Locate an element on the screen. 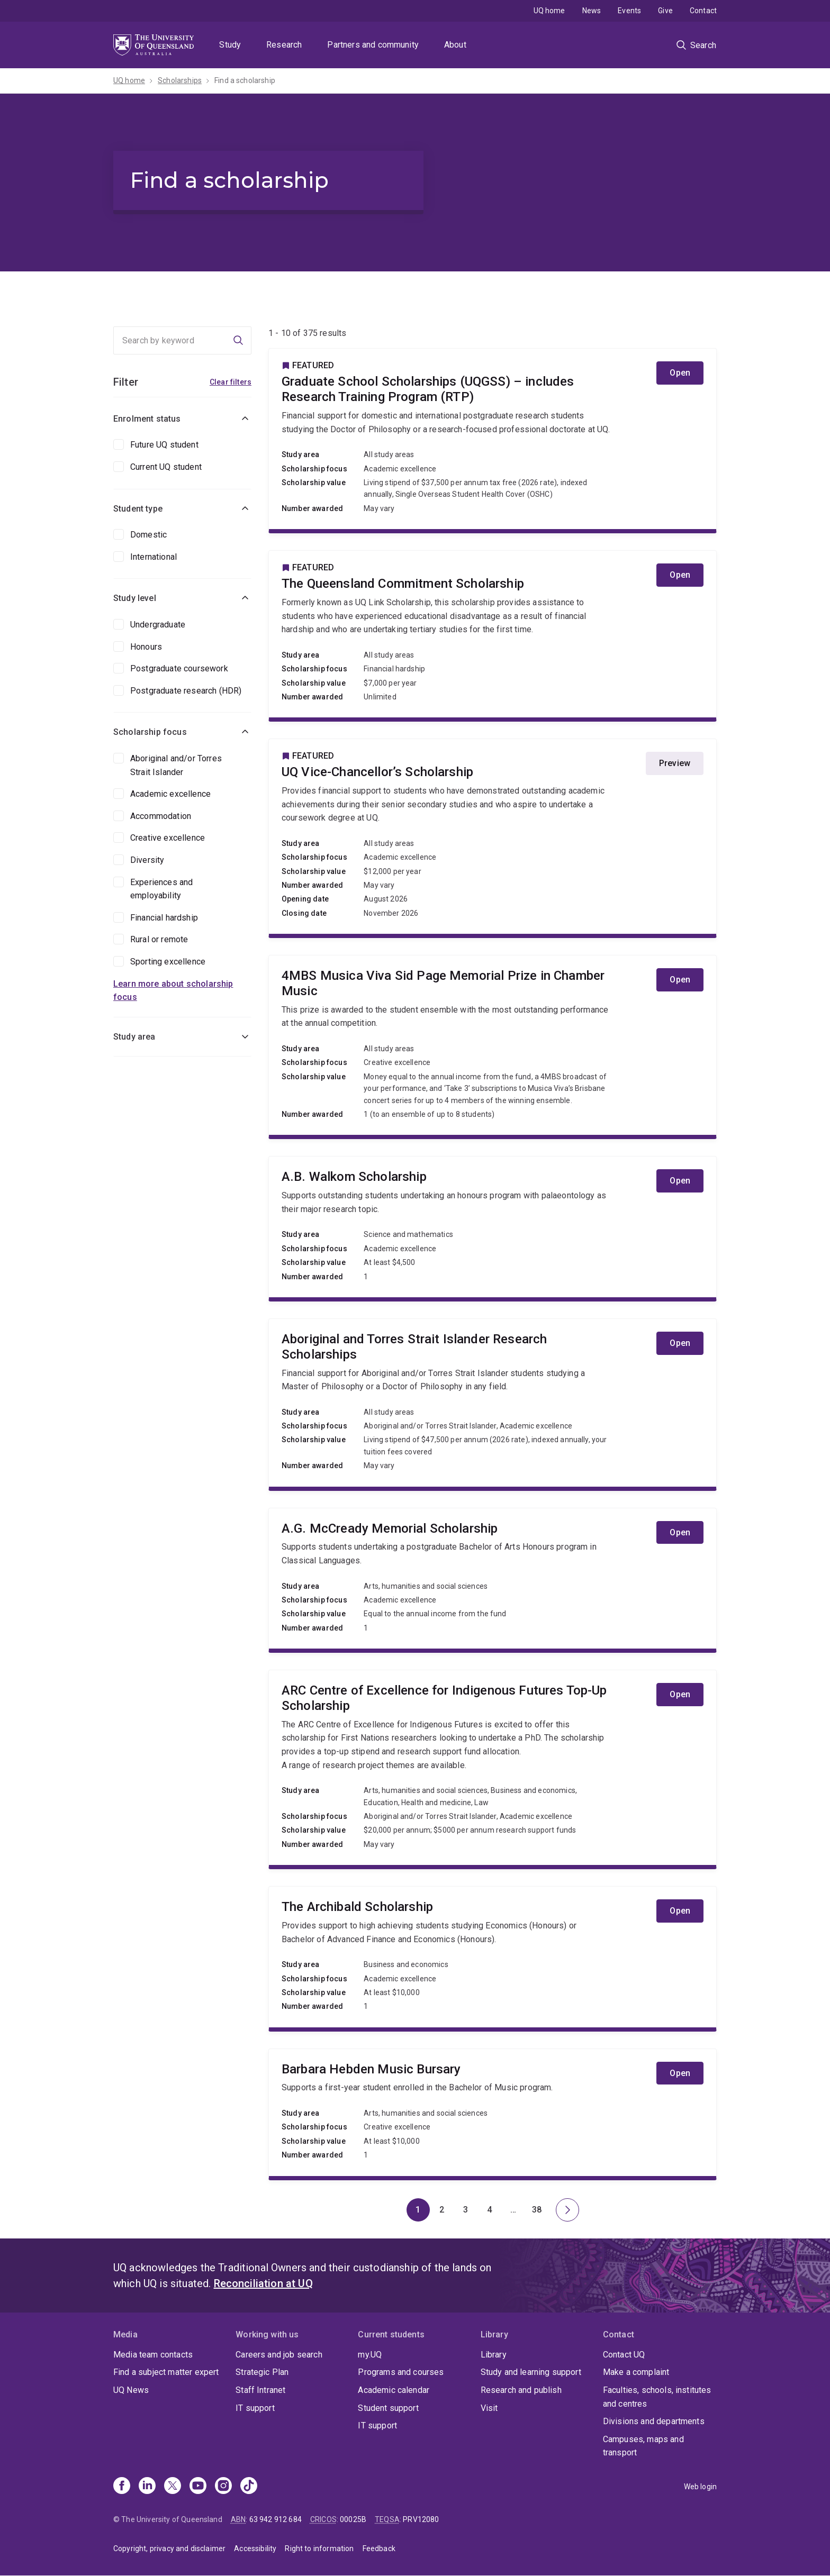  Clear filters is located at coordinates (230, 382).